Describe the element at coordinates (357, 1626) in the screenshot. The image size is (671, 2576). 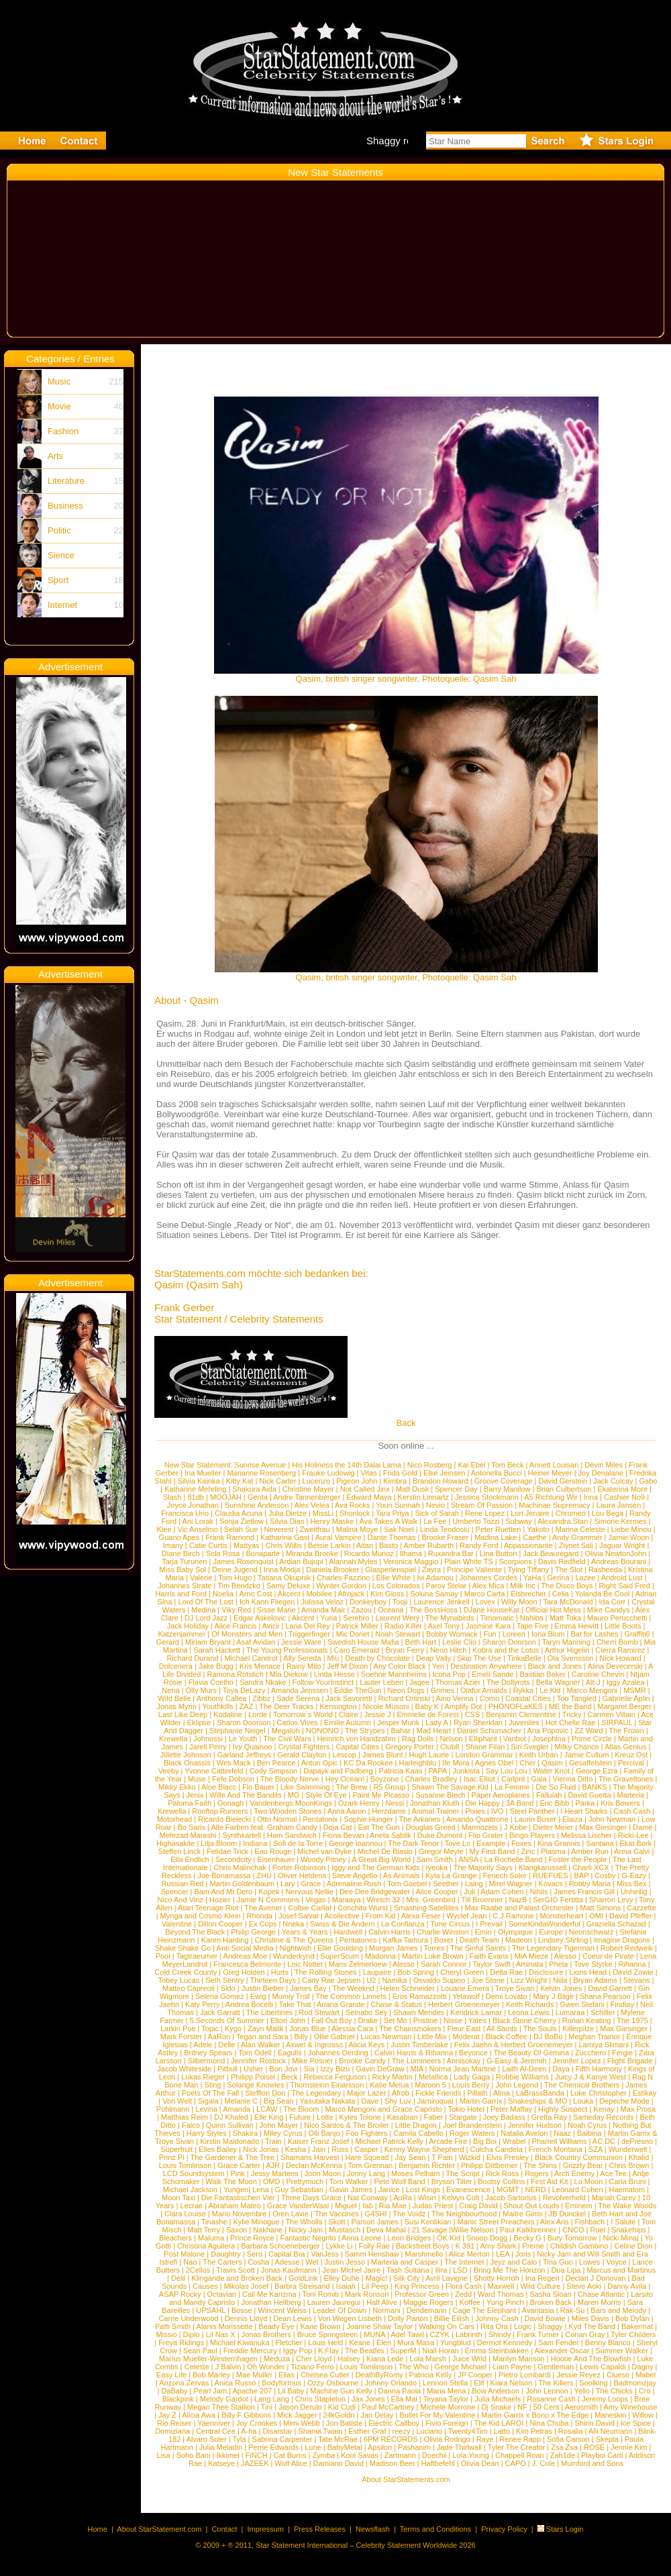
I see `Patrick Miller` at that location.